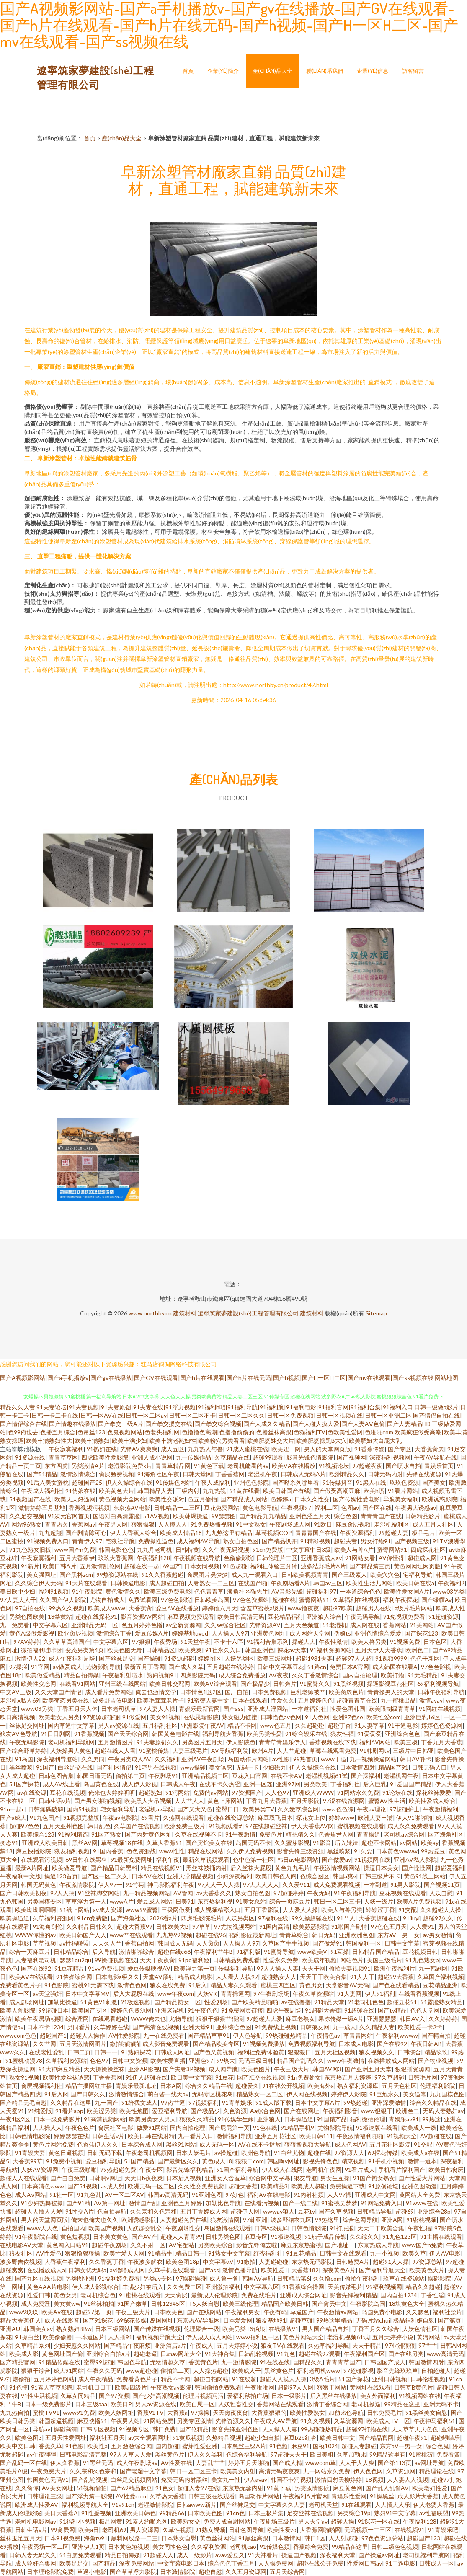 The height and width of the screenshot is (2576, 467). I want to click on 97艹艹, so click(427, 2345).